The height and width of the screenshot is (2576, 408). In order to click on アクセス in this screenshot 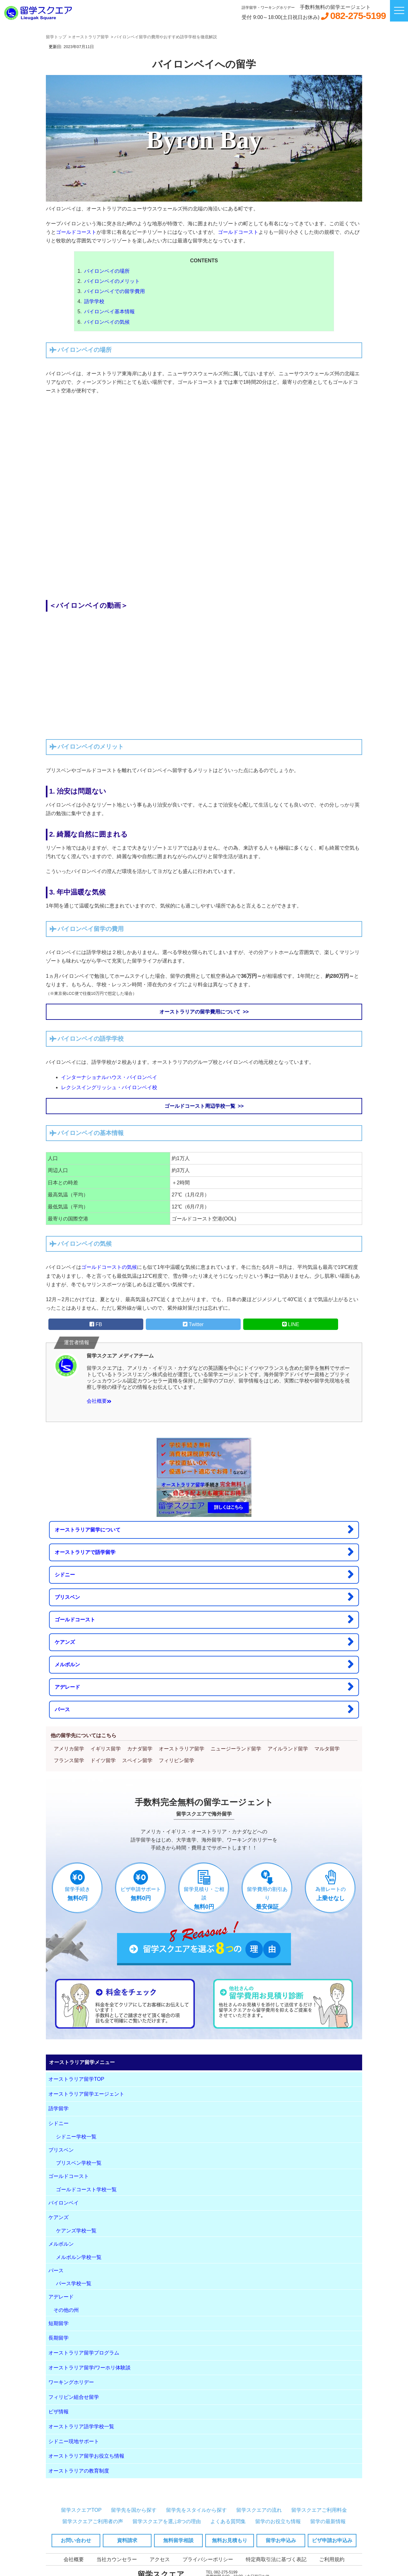, I will do `click(160, 2559)`.